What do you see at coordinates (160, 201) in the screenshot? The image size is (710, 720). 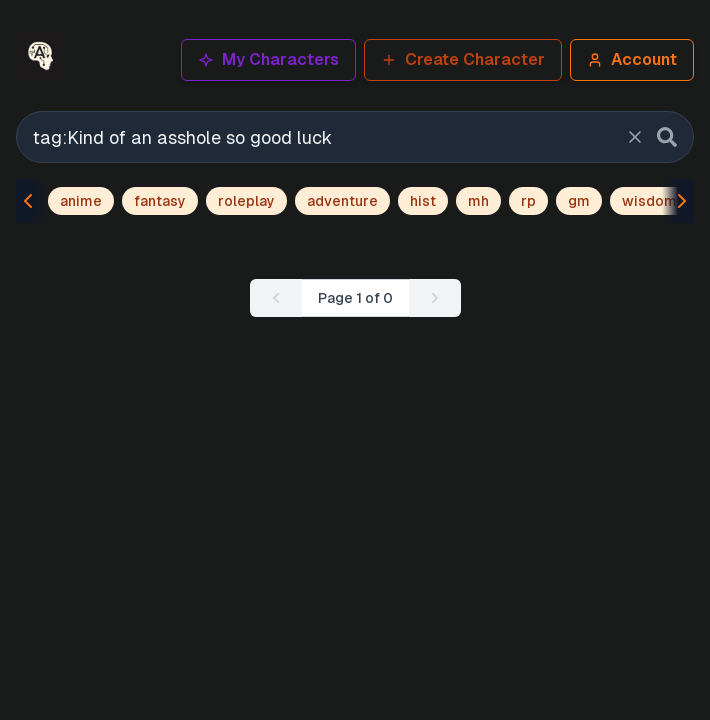 I see `fantasy` at bounding box center [160, 201].